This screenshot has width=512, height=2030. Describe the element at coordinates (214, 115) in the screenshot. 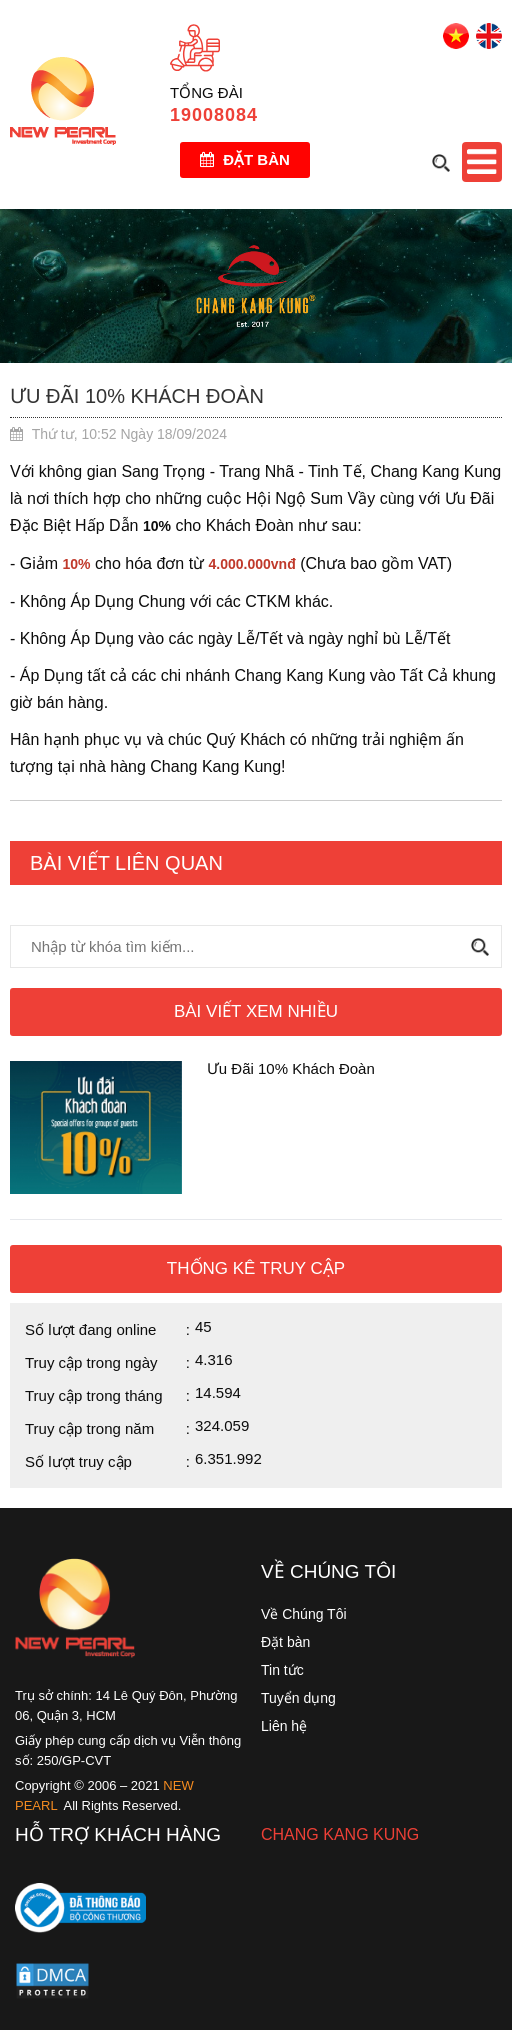

I see `19008084` at that location.